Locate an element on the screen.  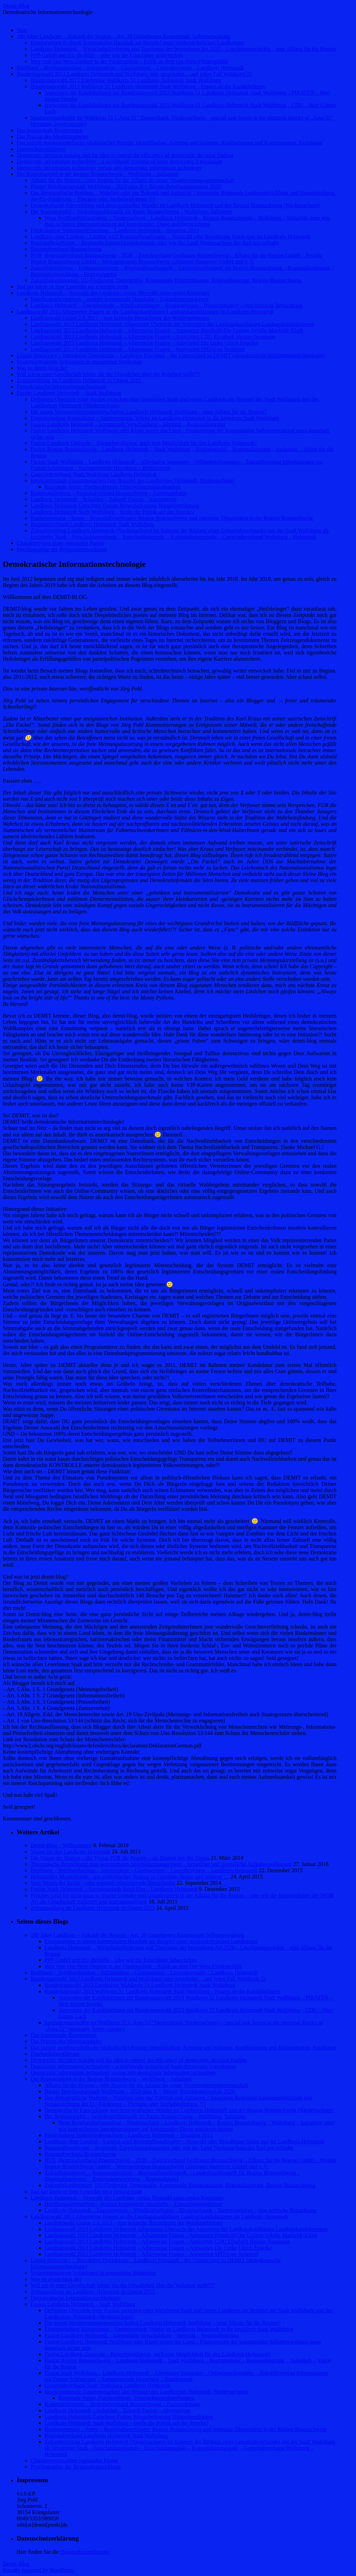
Fusion Landkreis Helmstedt – kommunale Verschuldung – Identität – Regionalisierung is located at coordinates (128, 424).